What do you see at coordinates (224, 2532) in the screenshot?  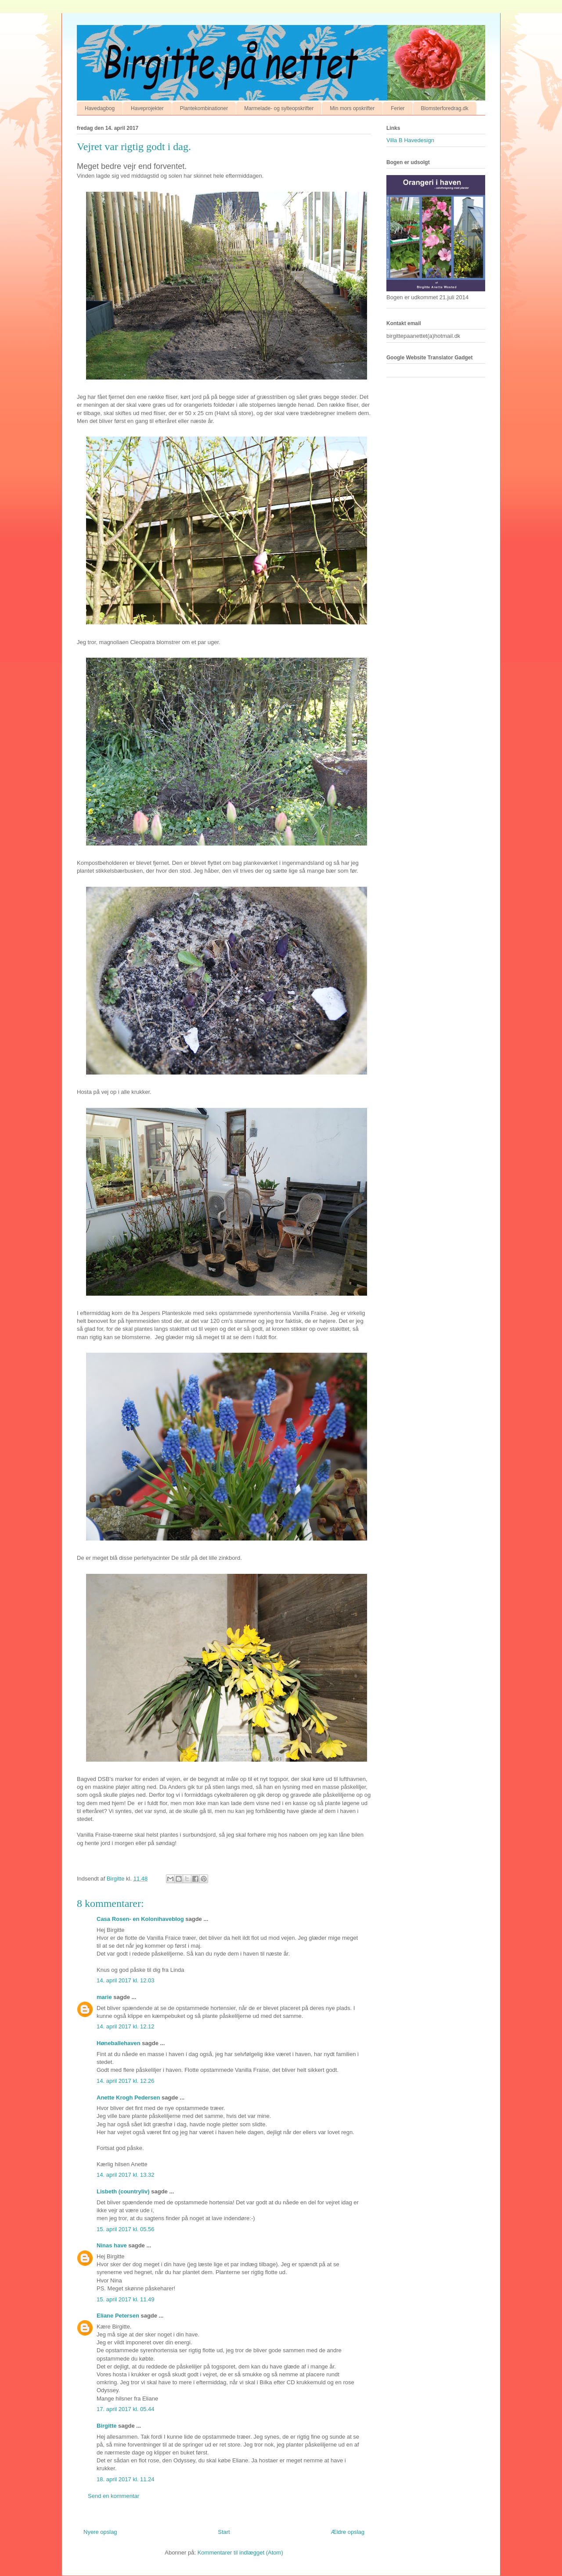 I see `Start` at bounding box center [224, 2532].